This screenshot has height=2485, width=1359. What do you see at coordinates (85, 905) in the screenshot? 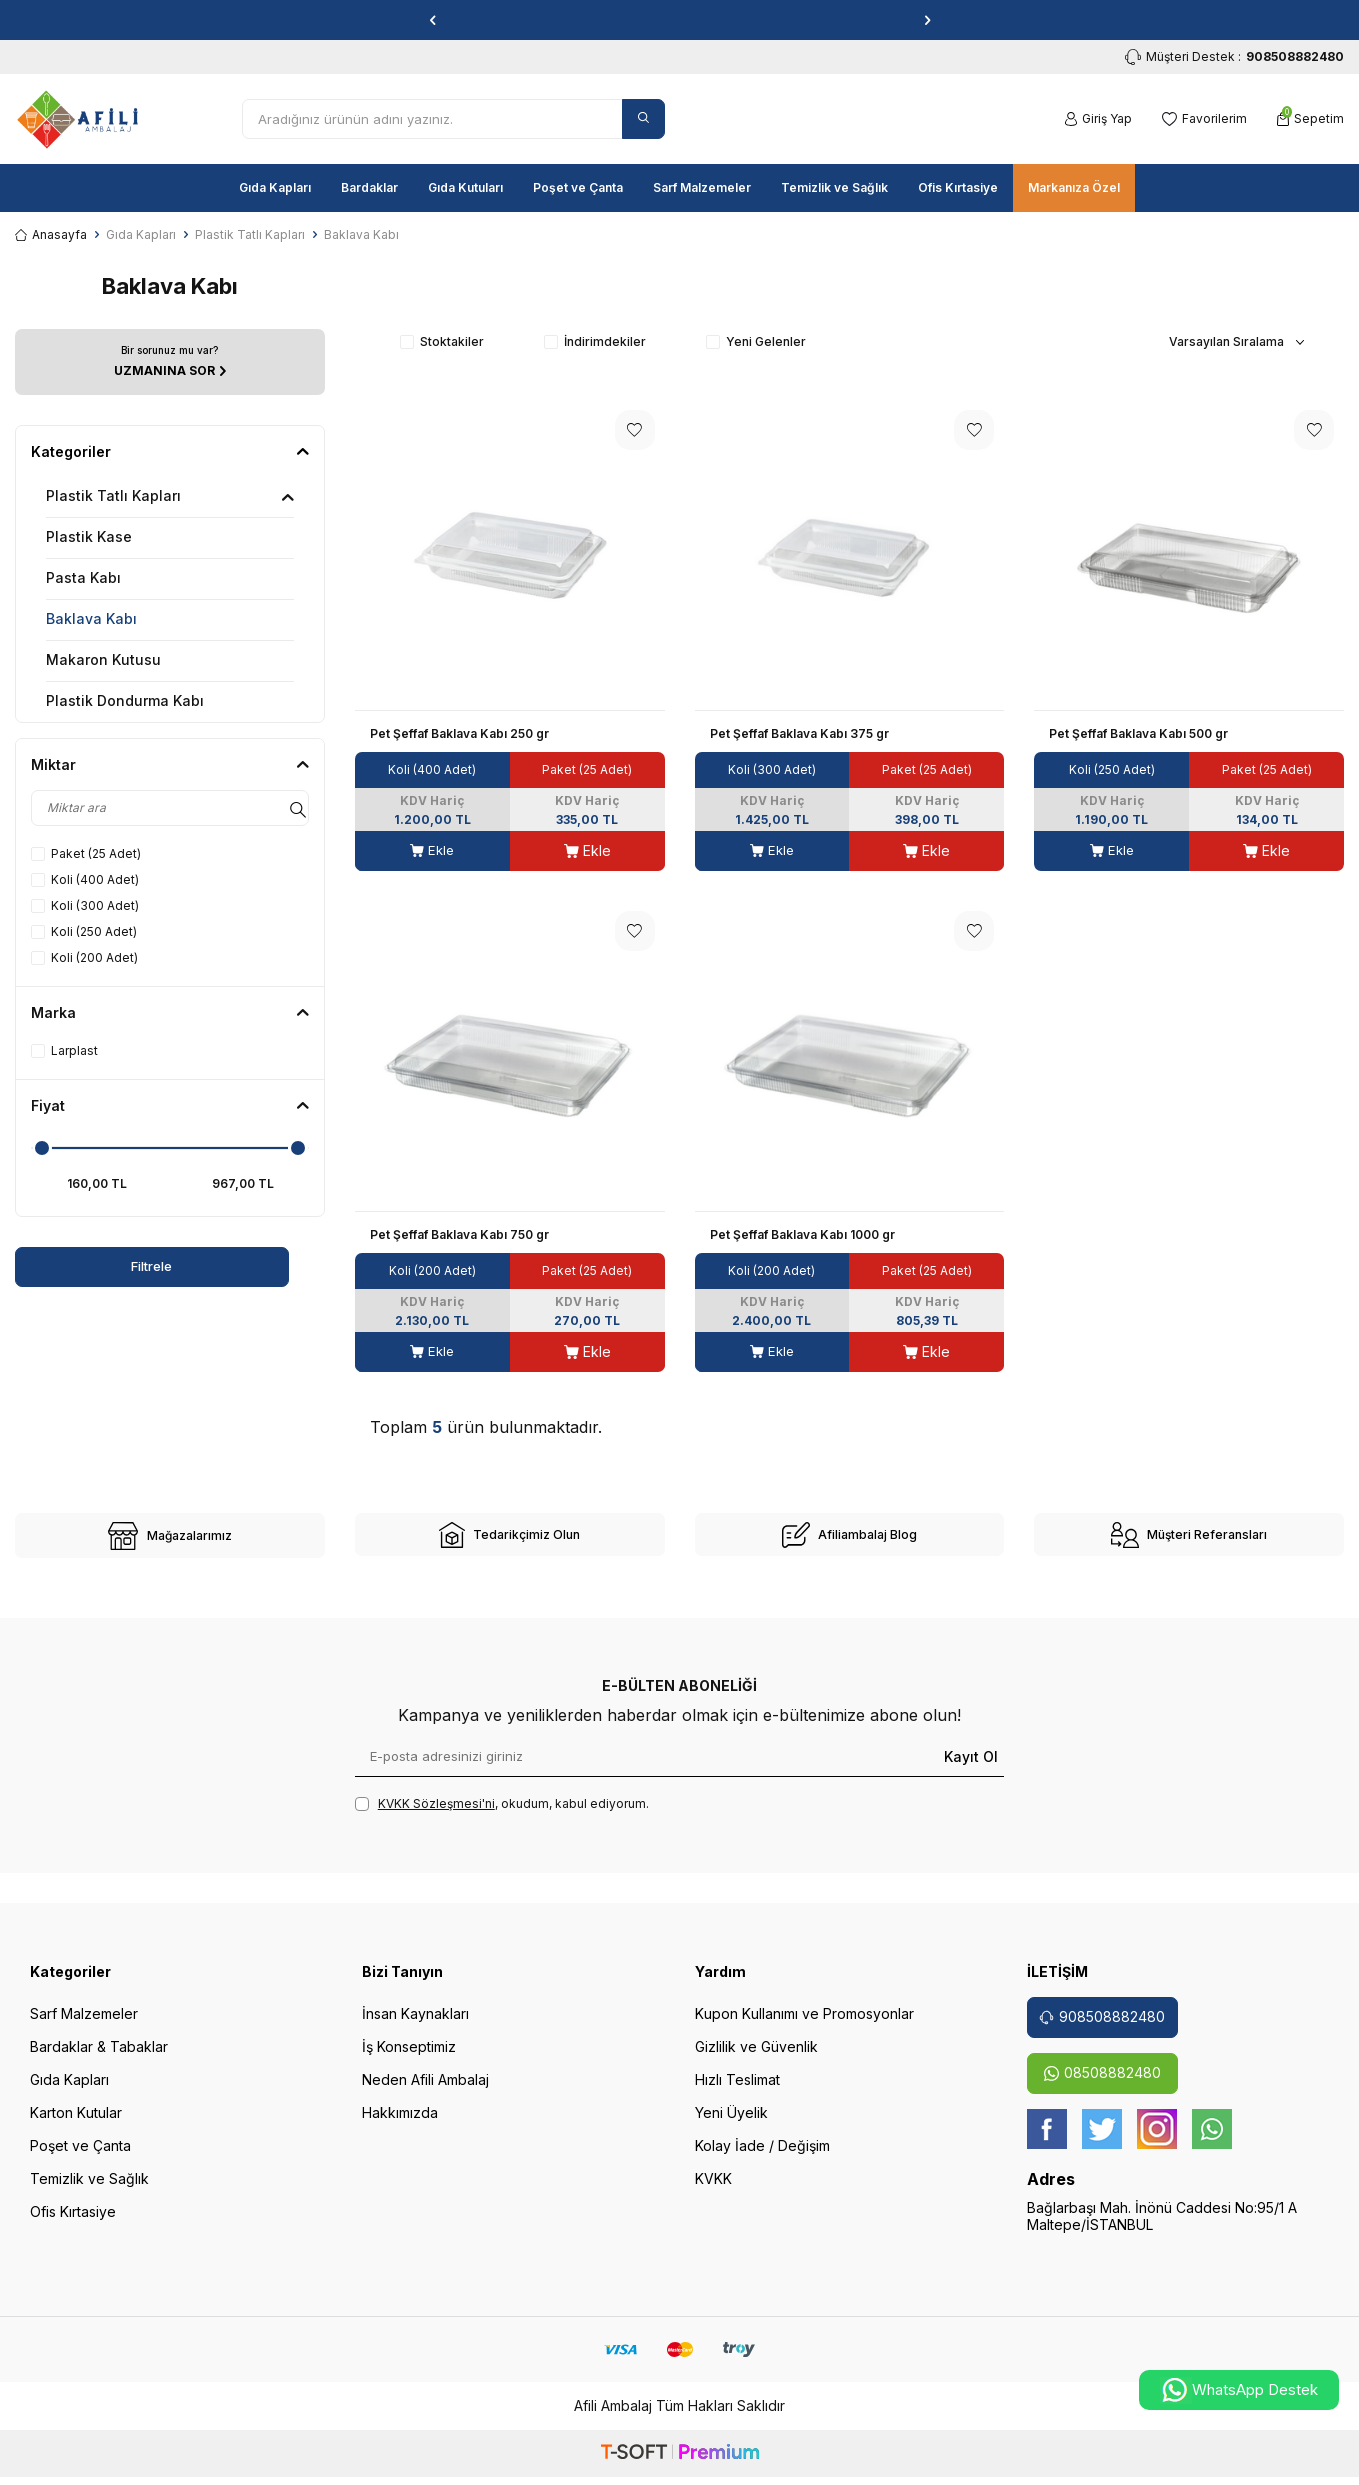
I see `Koli (300 Adet)` at bounding box center [85, 905].